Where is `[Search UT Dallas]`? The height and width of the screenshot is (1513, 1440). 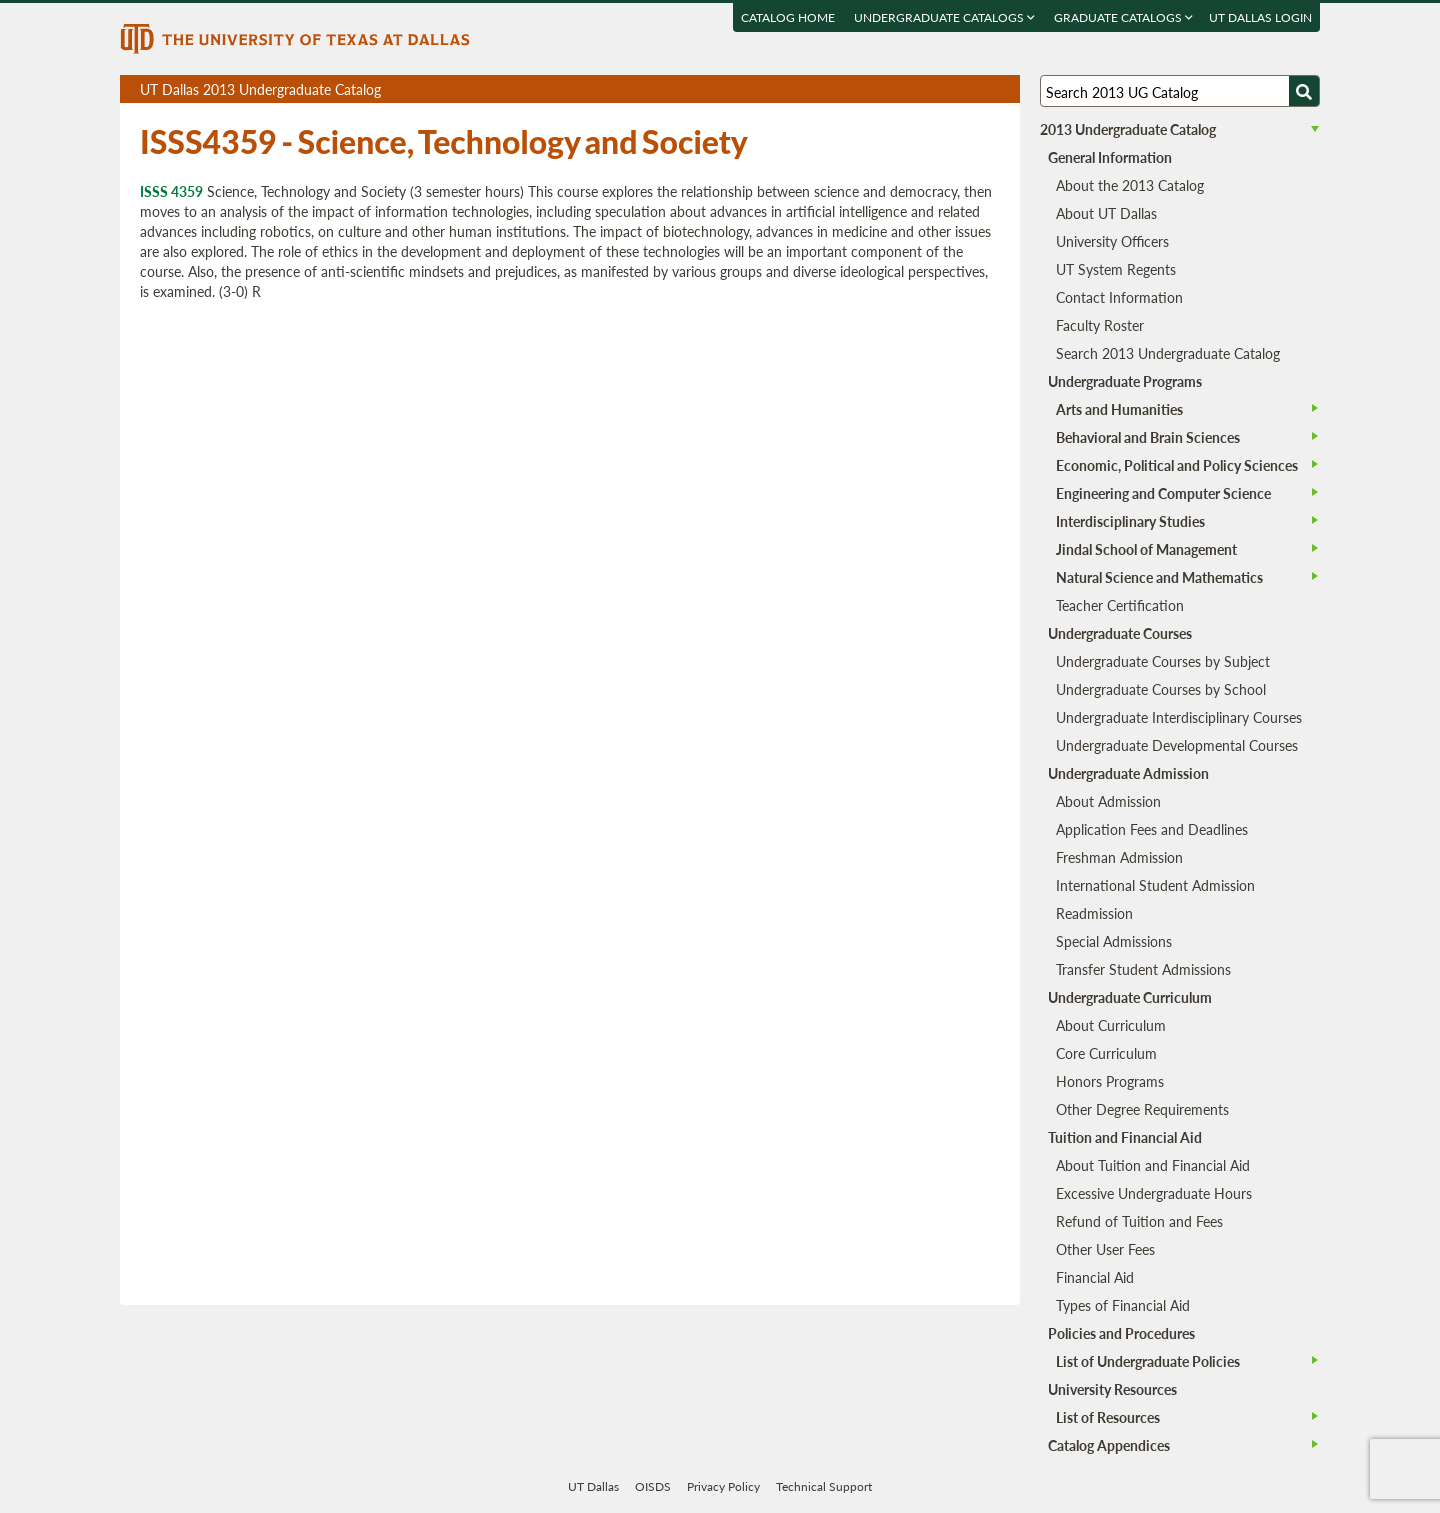
[Search UT Dallas] is located at coordinates (1180, 91).